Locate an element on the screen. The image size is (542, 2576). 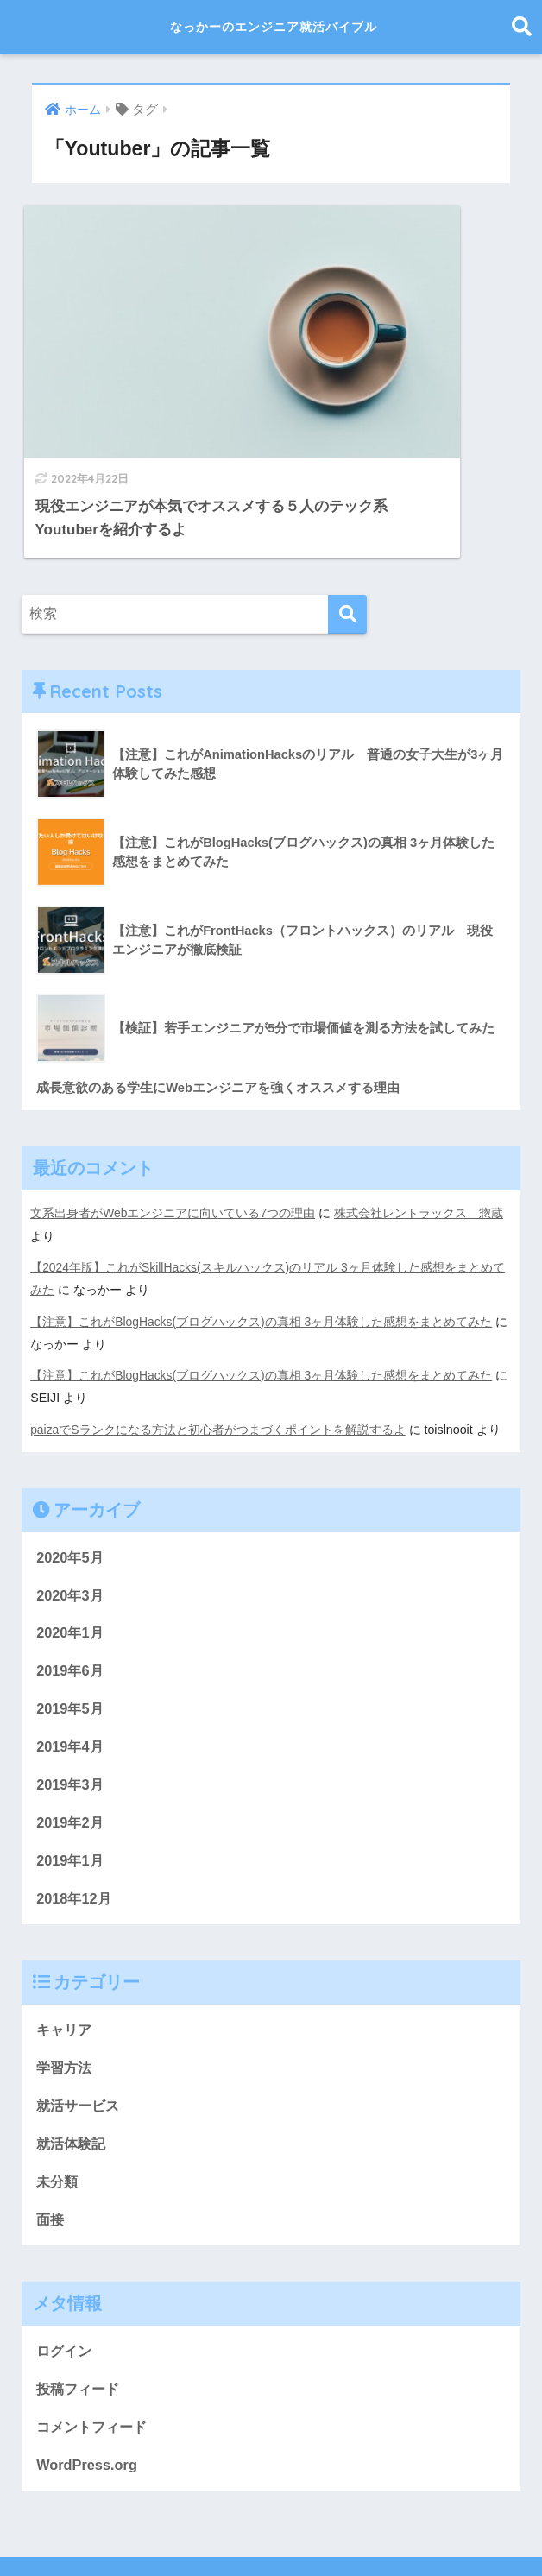
ログイン is located at coordinates (65, 2261).